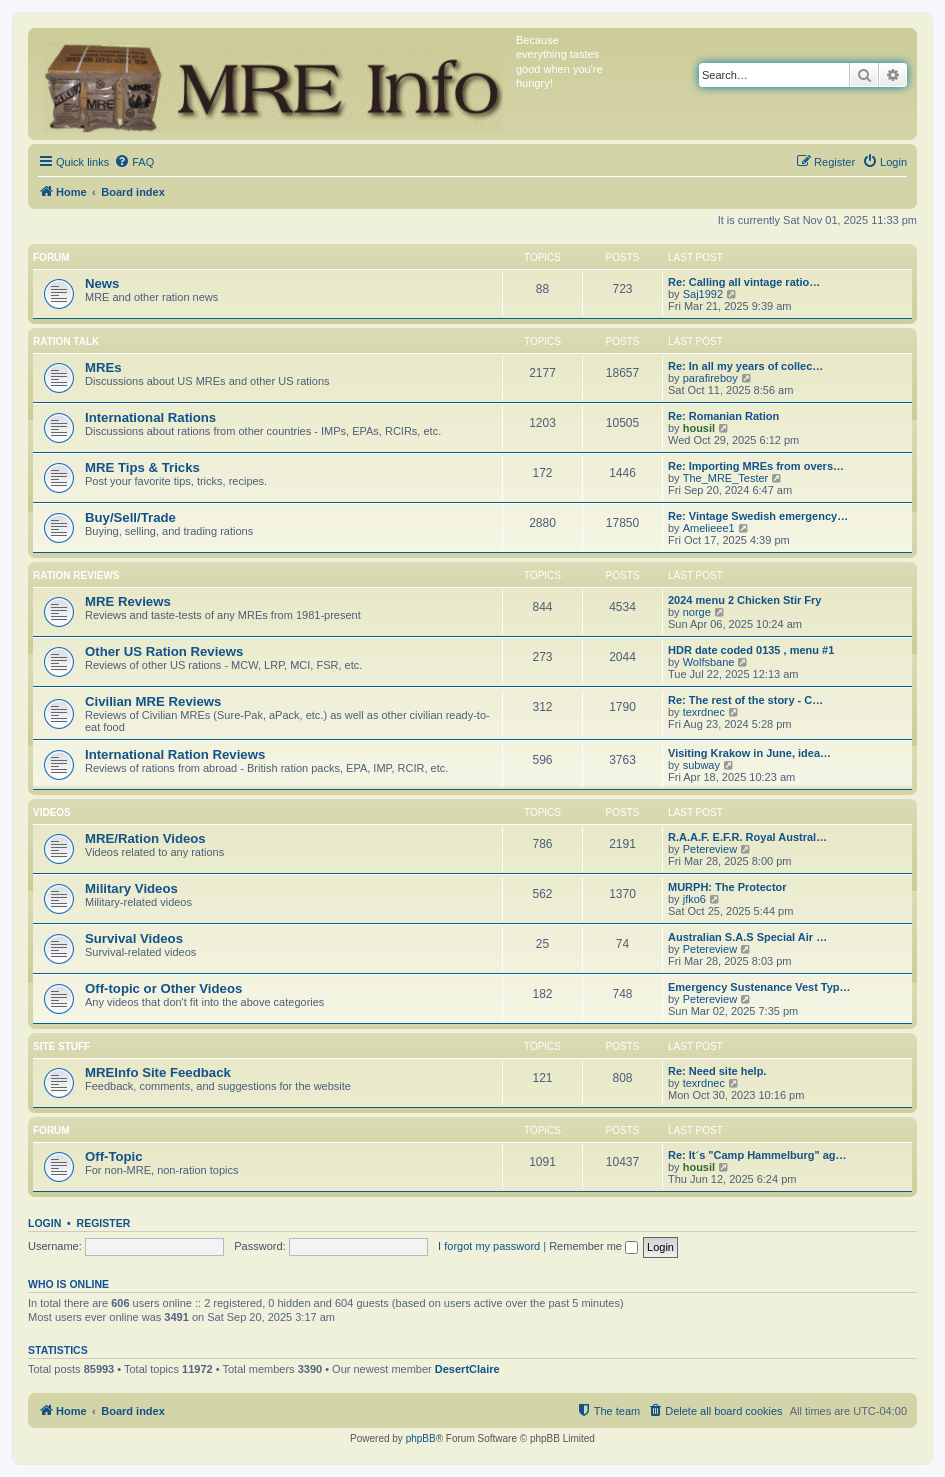  Describe the element at coordinates (726, 478) in the screenshot. I see `The_MRE_Tester` at that location.